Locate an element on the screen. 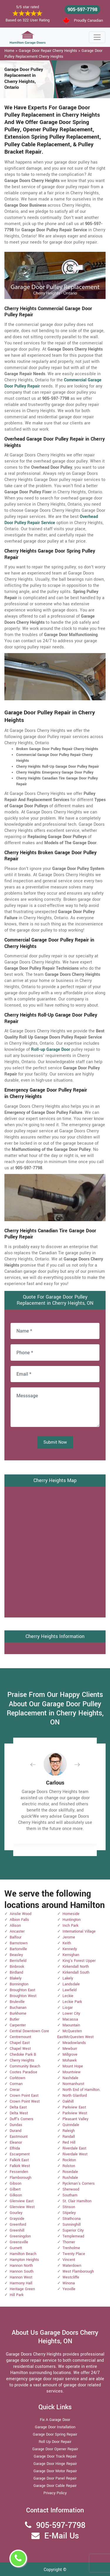 The height and width of the screenshot is (2576, 110). Garage Door Track Repair is located at coordinates (55, 2456).